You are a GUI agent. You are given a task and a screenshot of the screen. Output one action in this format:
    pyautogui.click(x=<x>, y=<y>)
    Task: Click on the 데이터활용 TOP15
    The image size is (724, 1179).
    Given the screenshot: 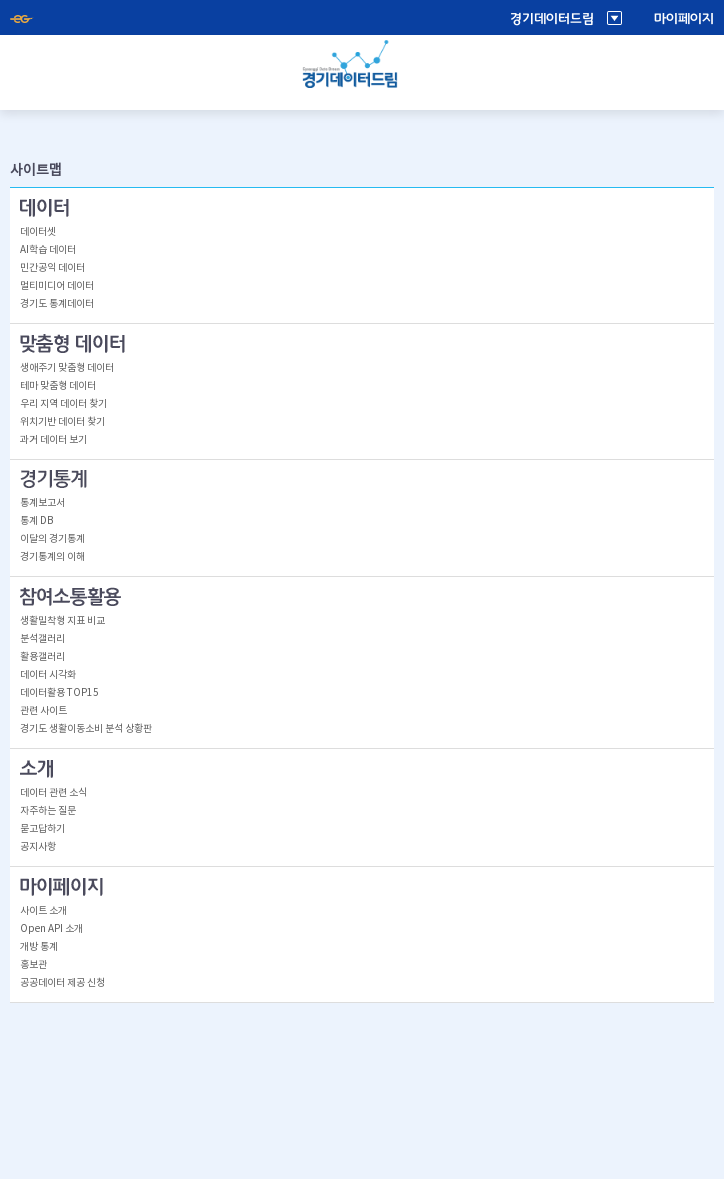 What is the action you would take?
    pyautogui.click(x=59, y=693)
    